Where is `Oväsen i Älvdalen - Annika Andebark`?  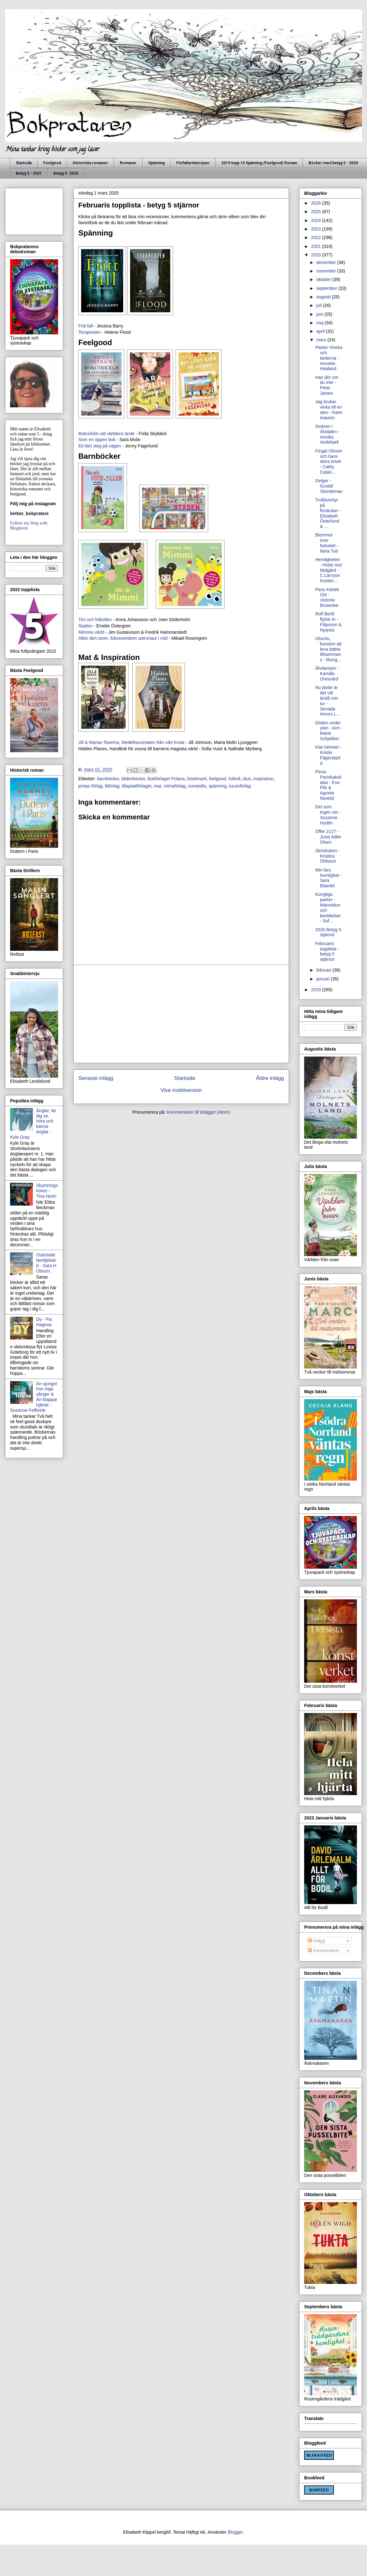 Oväsen i Älvdalen - Annika Andebark is located at coordinates (327, 434).